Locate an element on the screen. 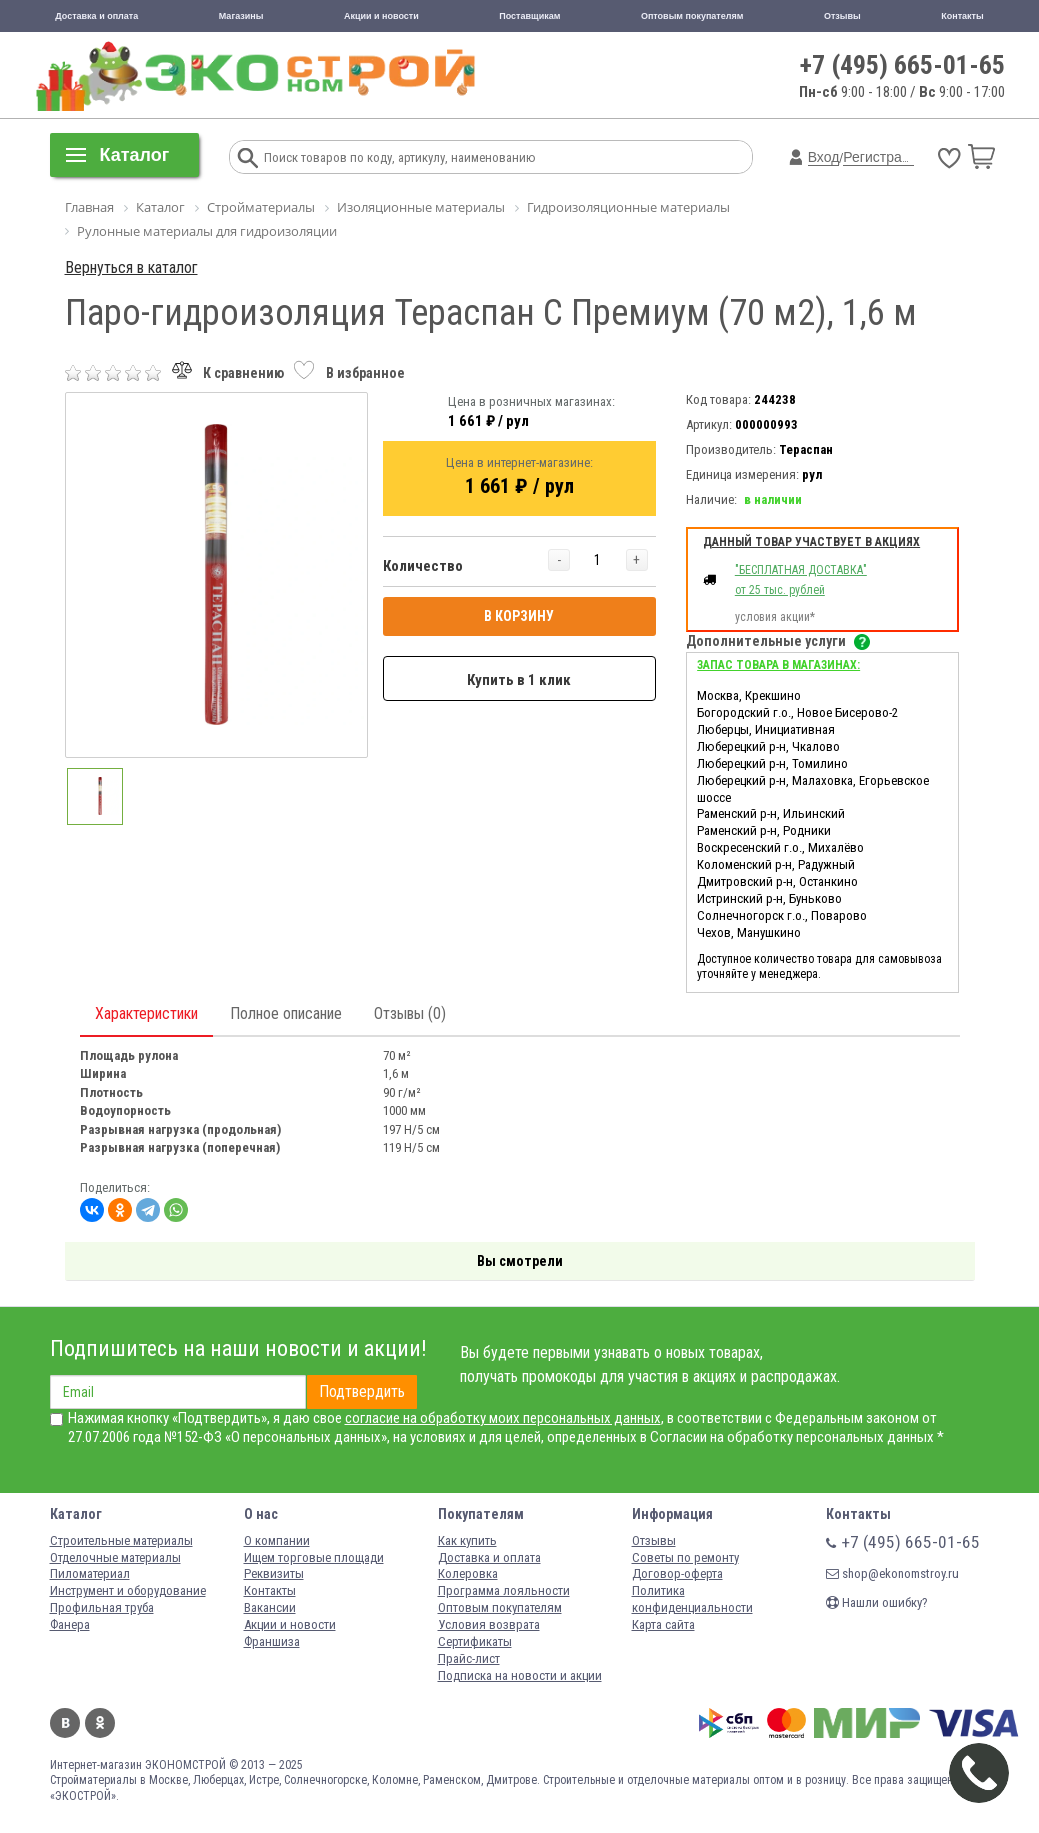 This screenshot has width=1039, height=1833. Полное описание is located at coordinates (286, 1013).